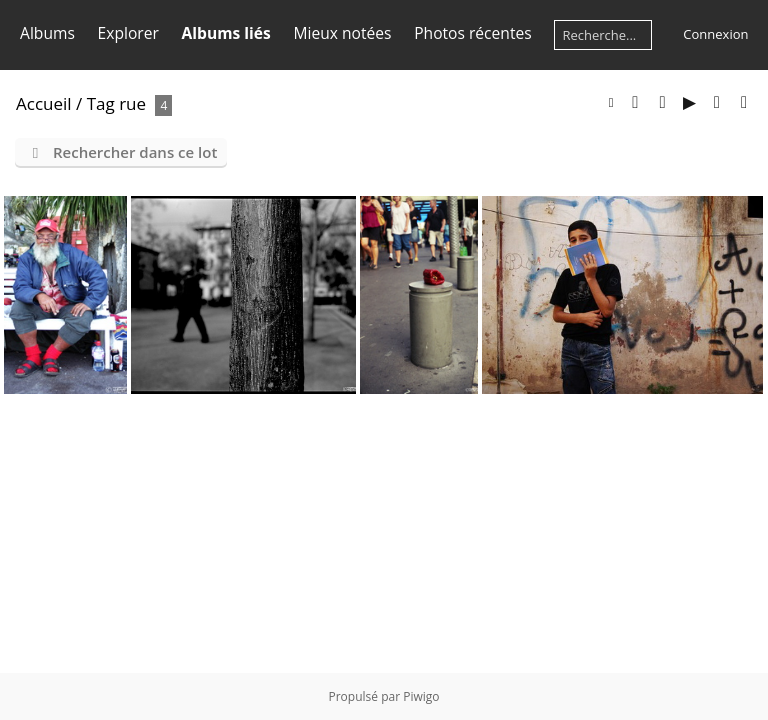 The image size is (768, 720). What do you see at coordinates (421, 696) in the screenshot?
I see `Piwigo` at bounding box center [421, 696].